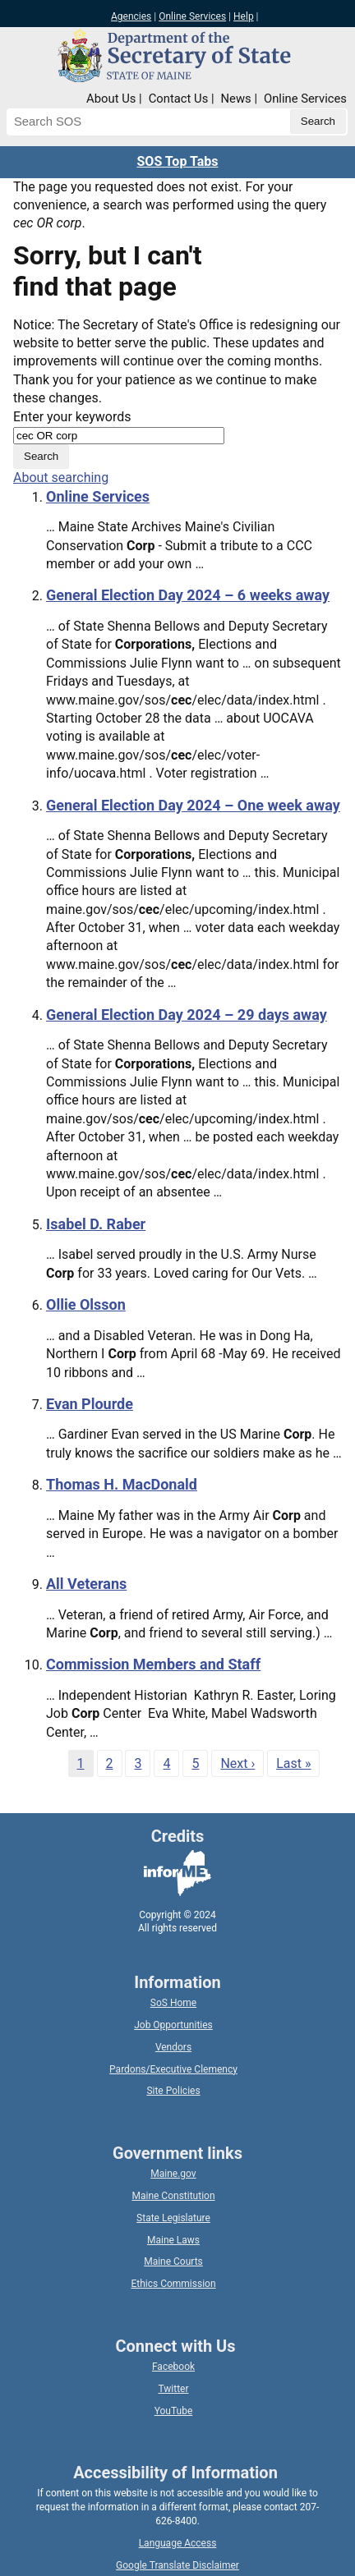 The image size is (355, 2576). I want to click on Contact Us, so click(179, 98).